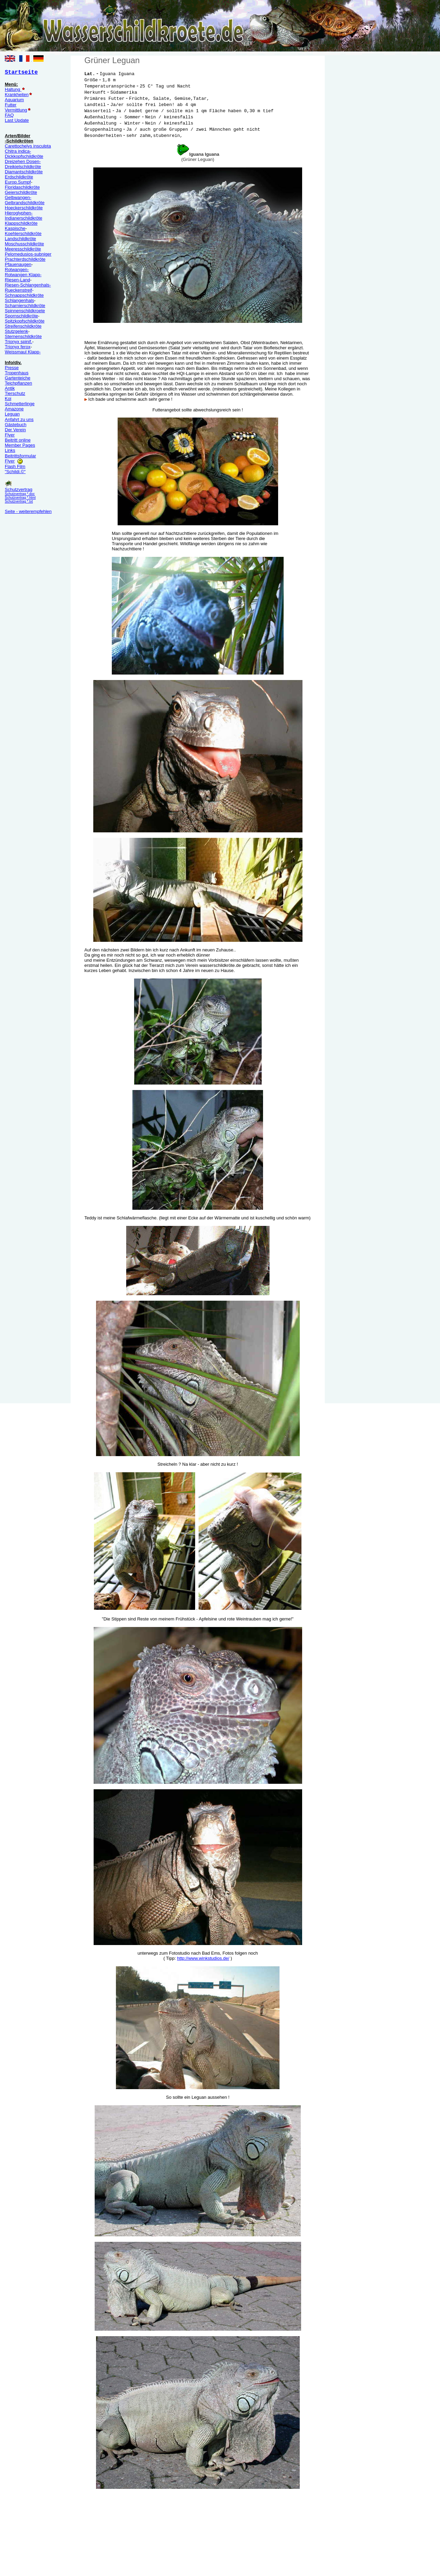  Describe the element at coordinates (16, 110) in the screenshot. I see `Vermittlung` at that location.